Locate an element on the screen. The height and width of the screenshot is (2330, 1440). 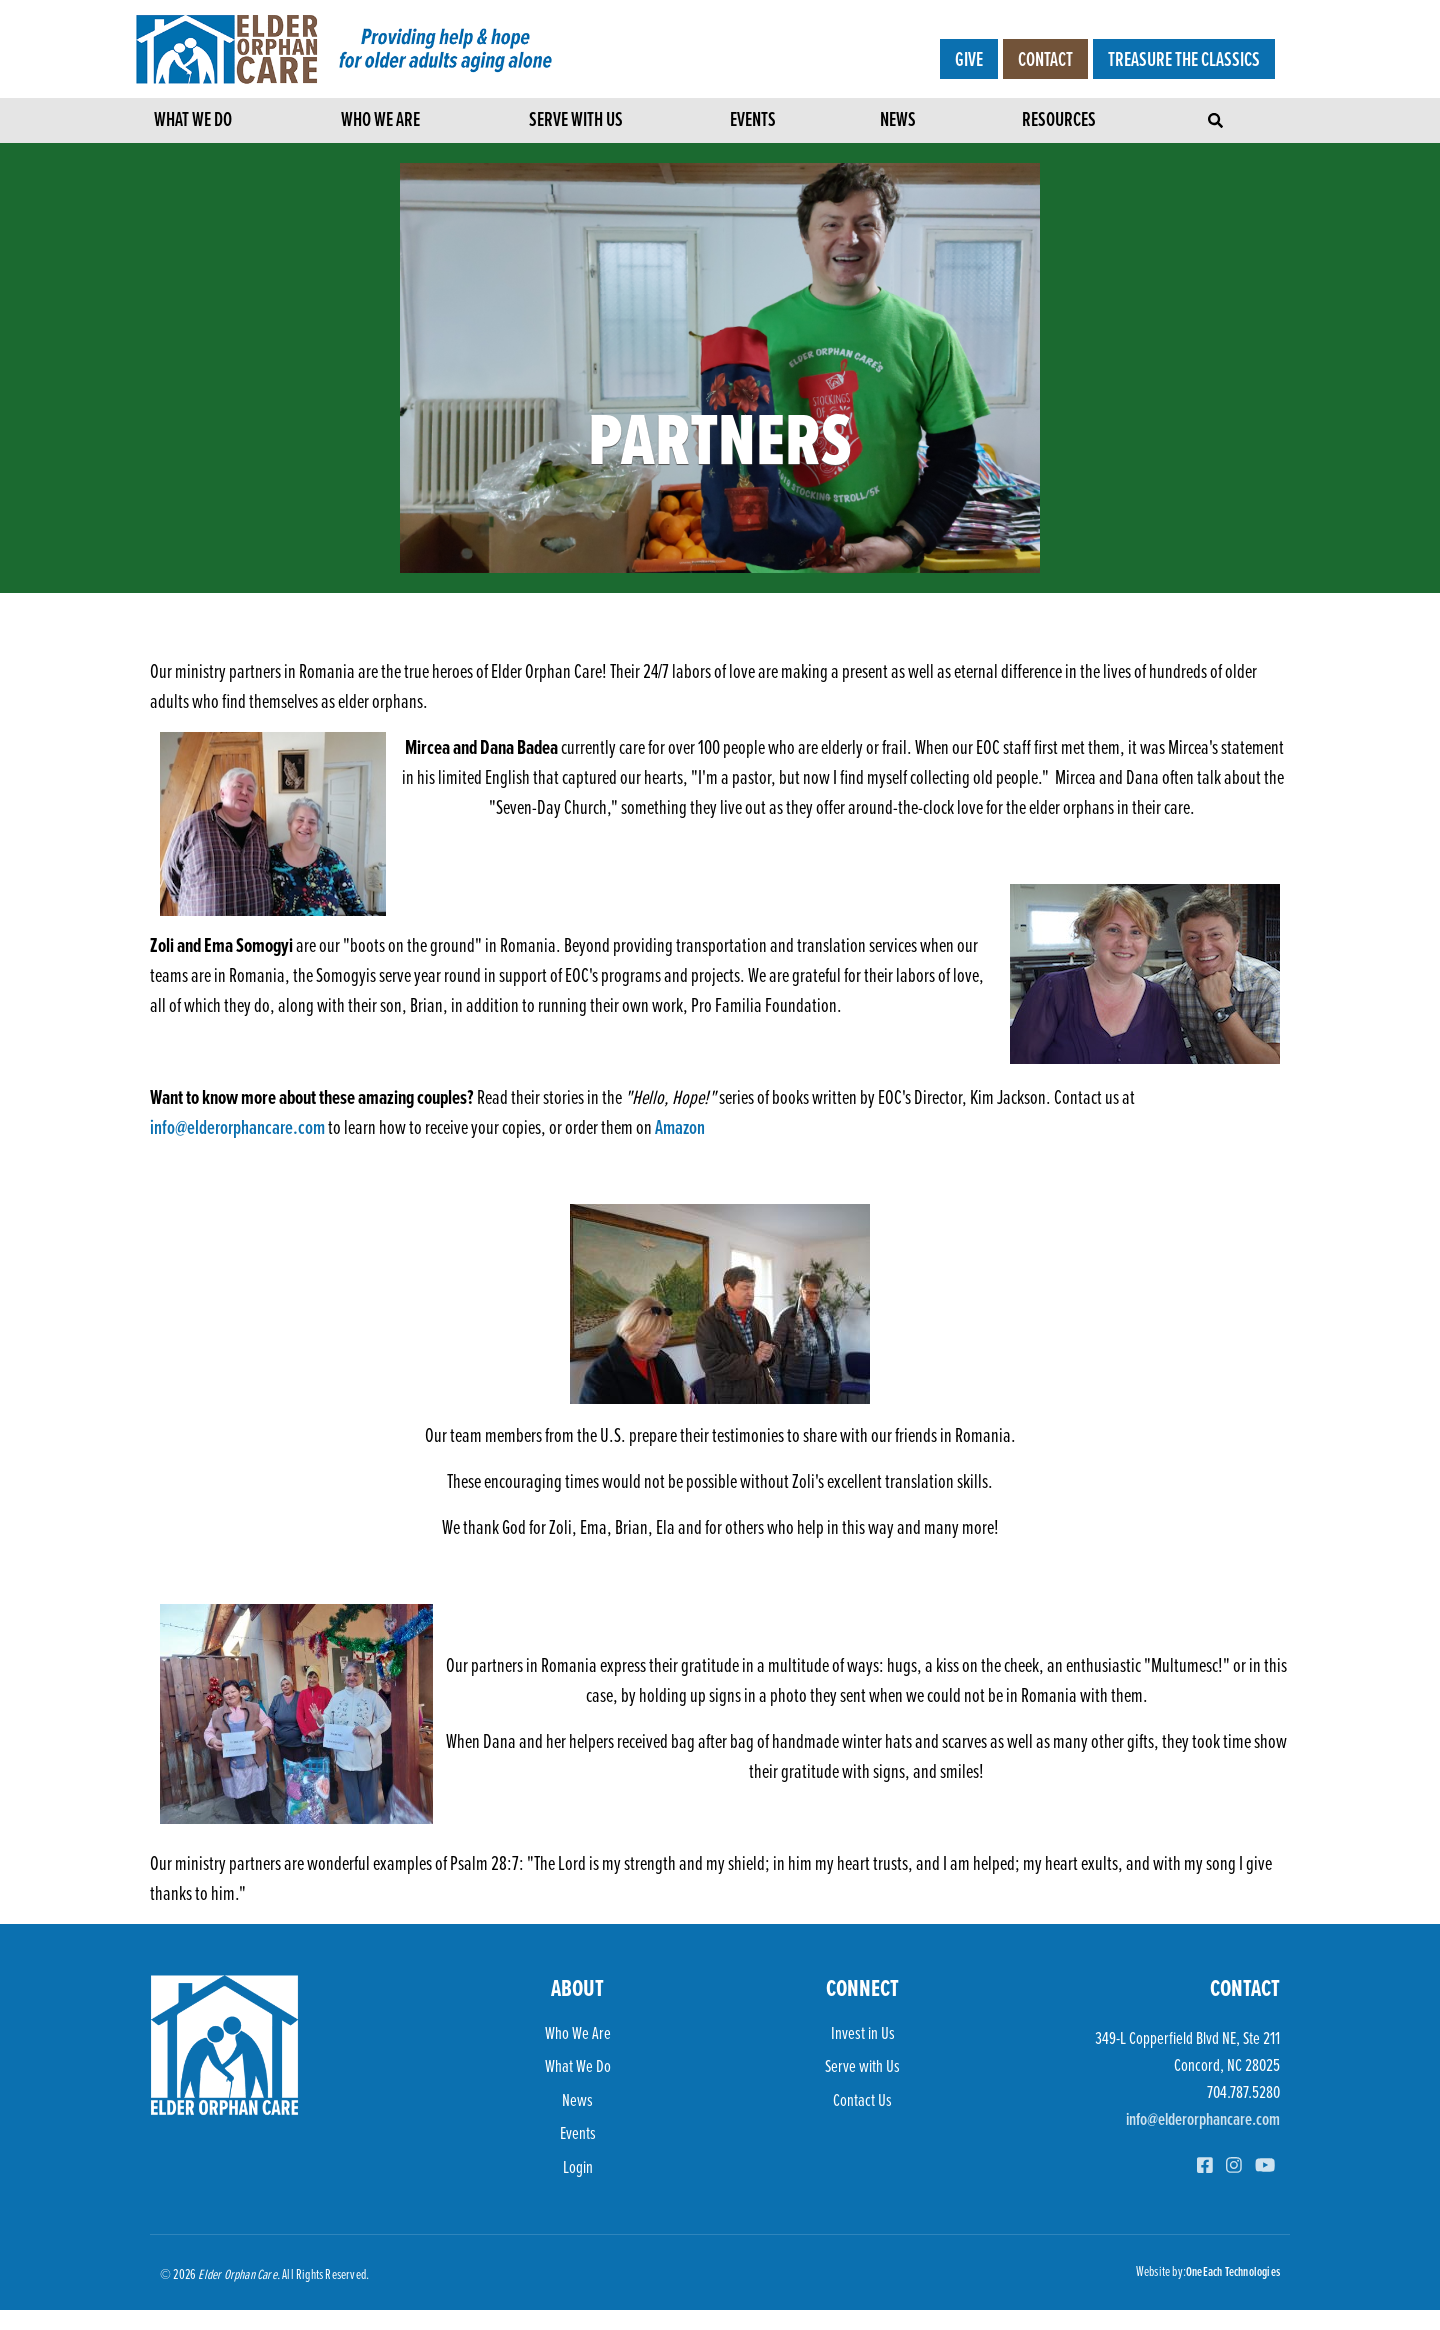
info@elderorphancare.com is located at coordinates (237, 1127).